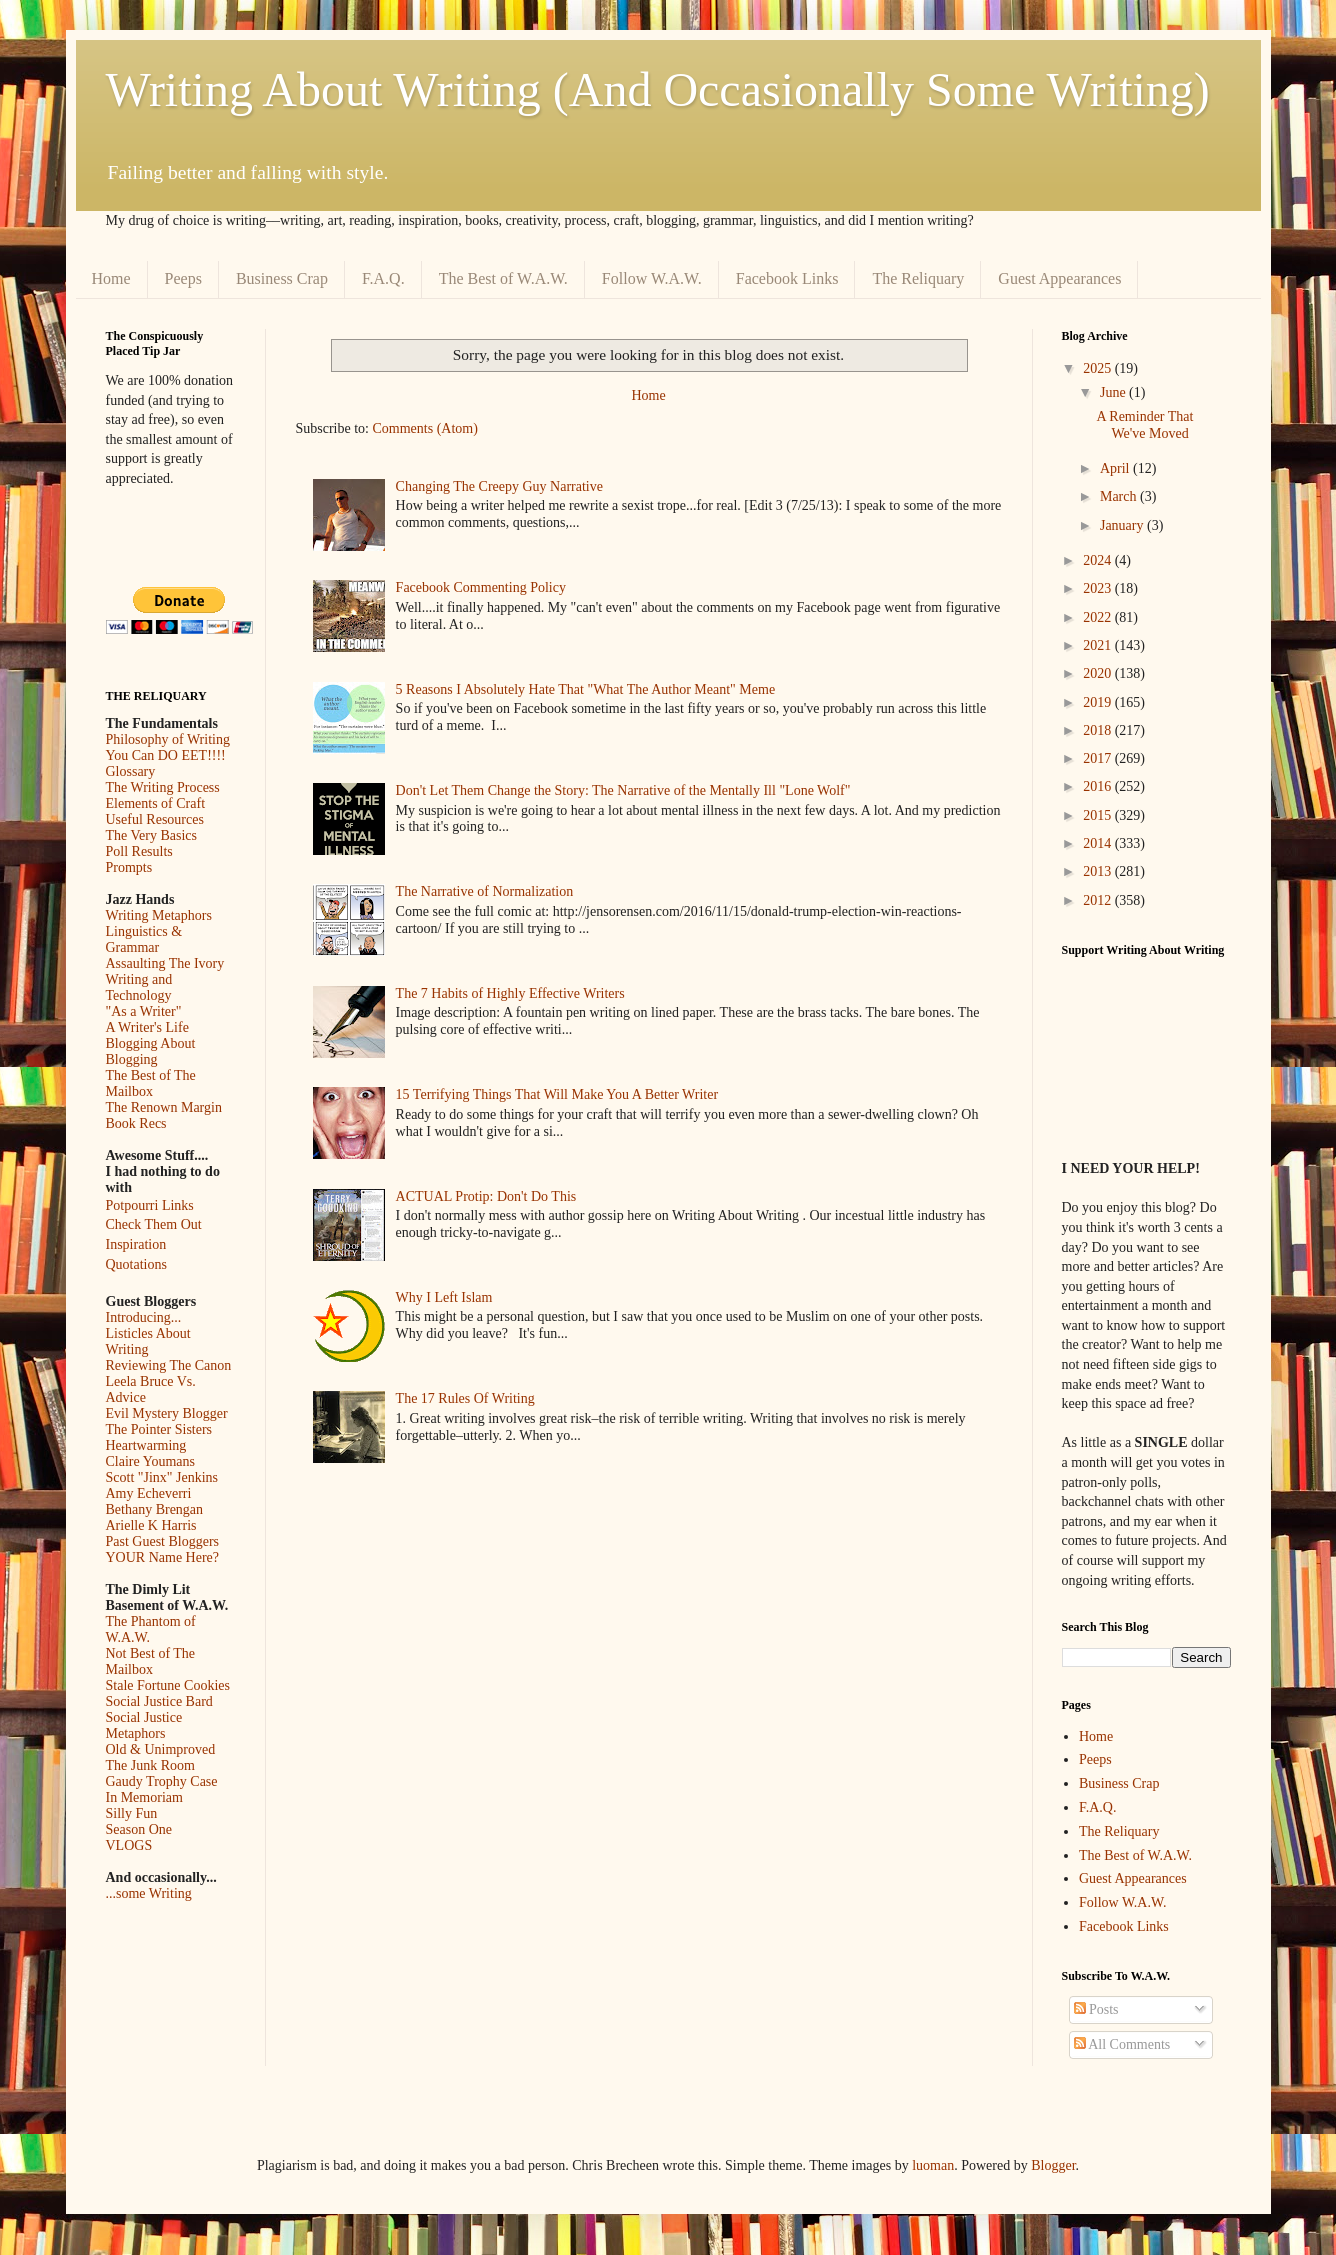 The width and height of the screenshot is (1336, 2255). Describe the element at coordinates (162, 1781) in the screenshot. I see `Gaudy Trophy Case` at that location.